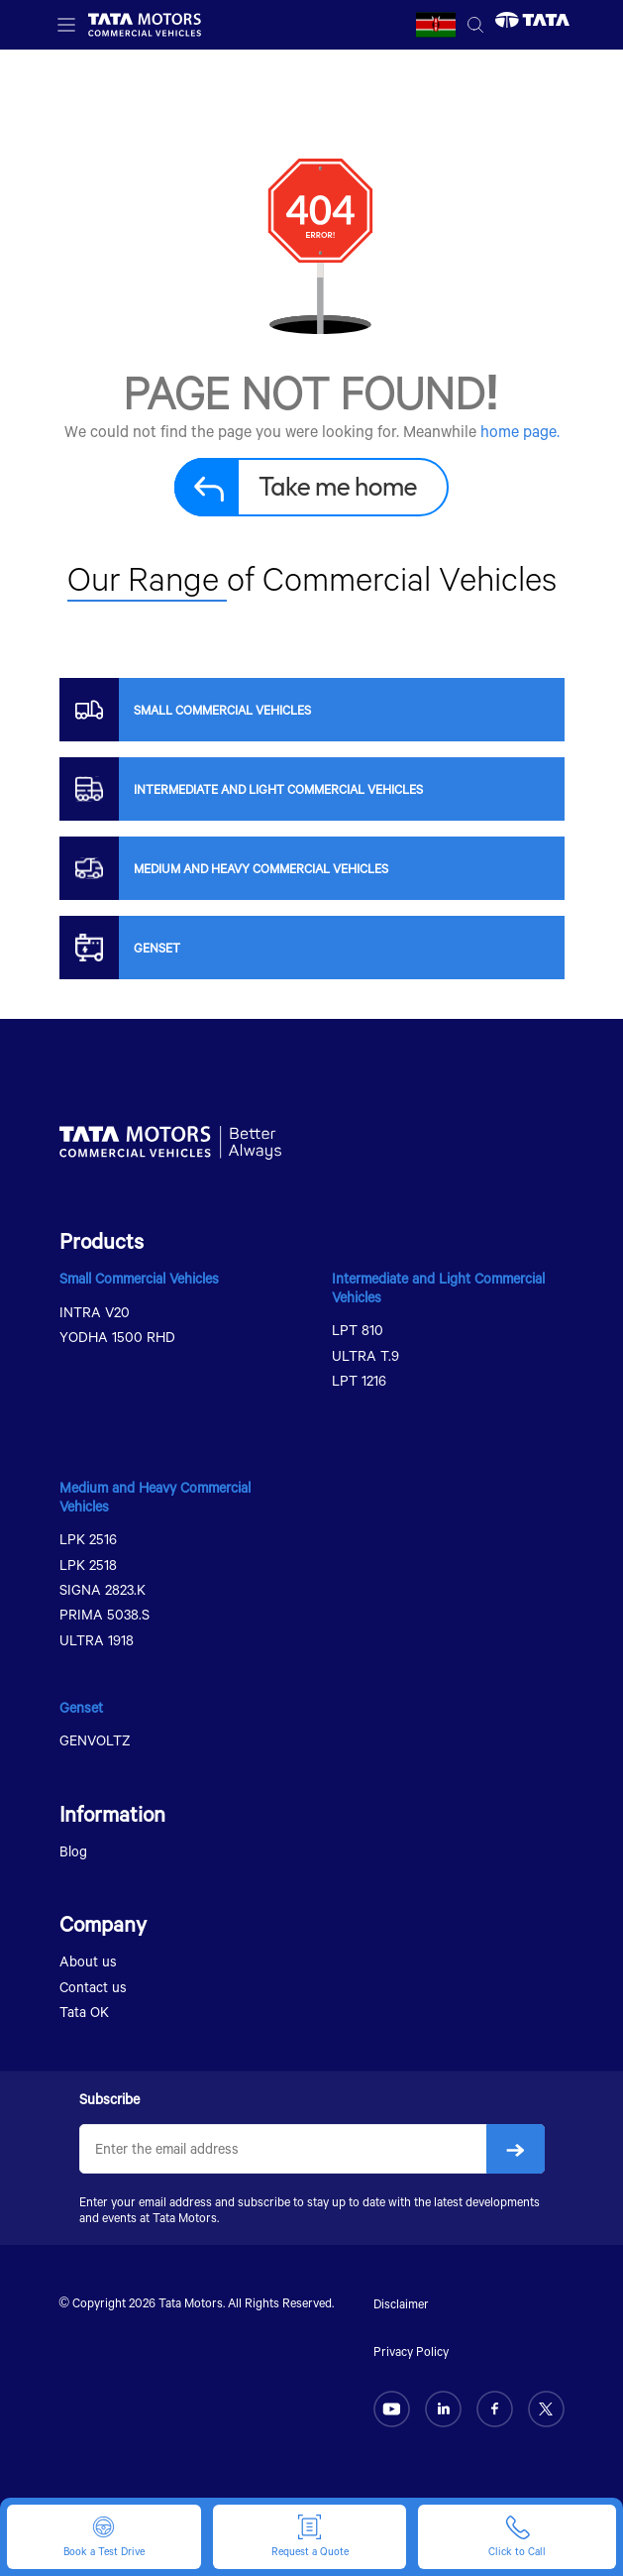  What do you see at coordinates (84, 2011) in the screenshot?
I see `Tata OK` at bounding box center [84, 2011].